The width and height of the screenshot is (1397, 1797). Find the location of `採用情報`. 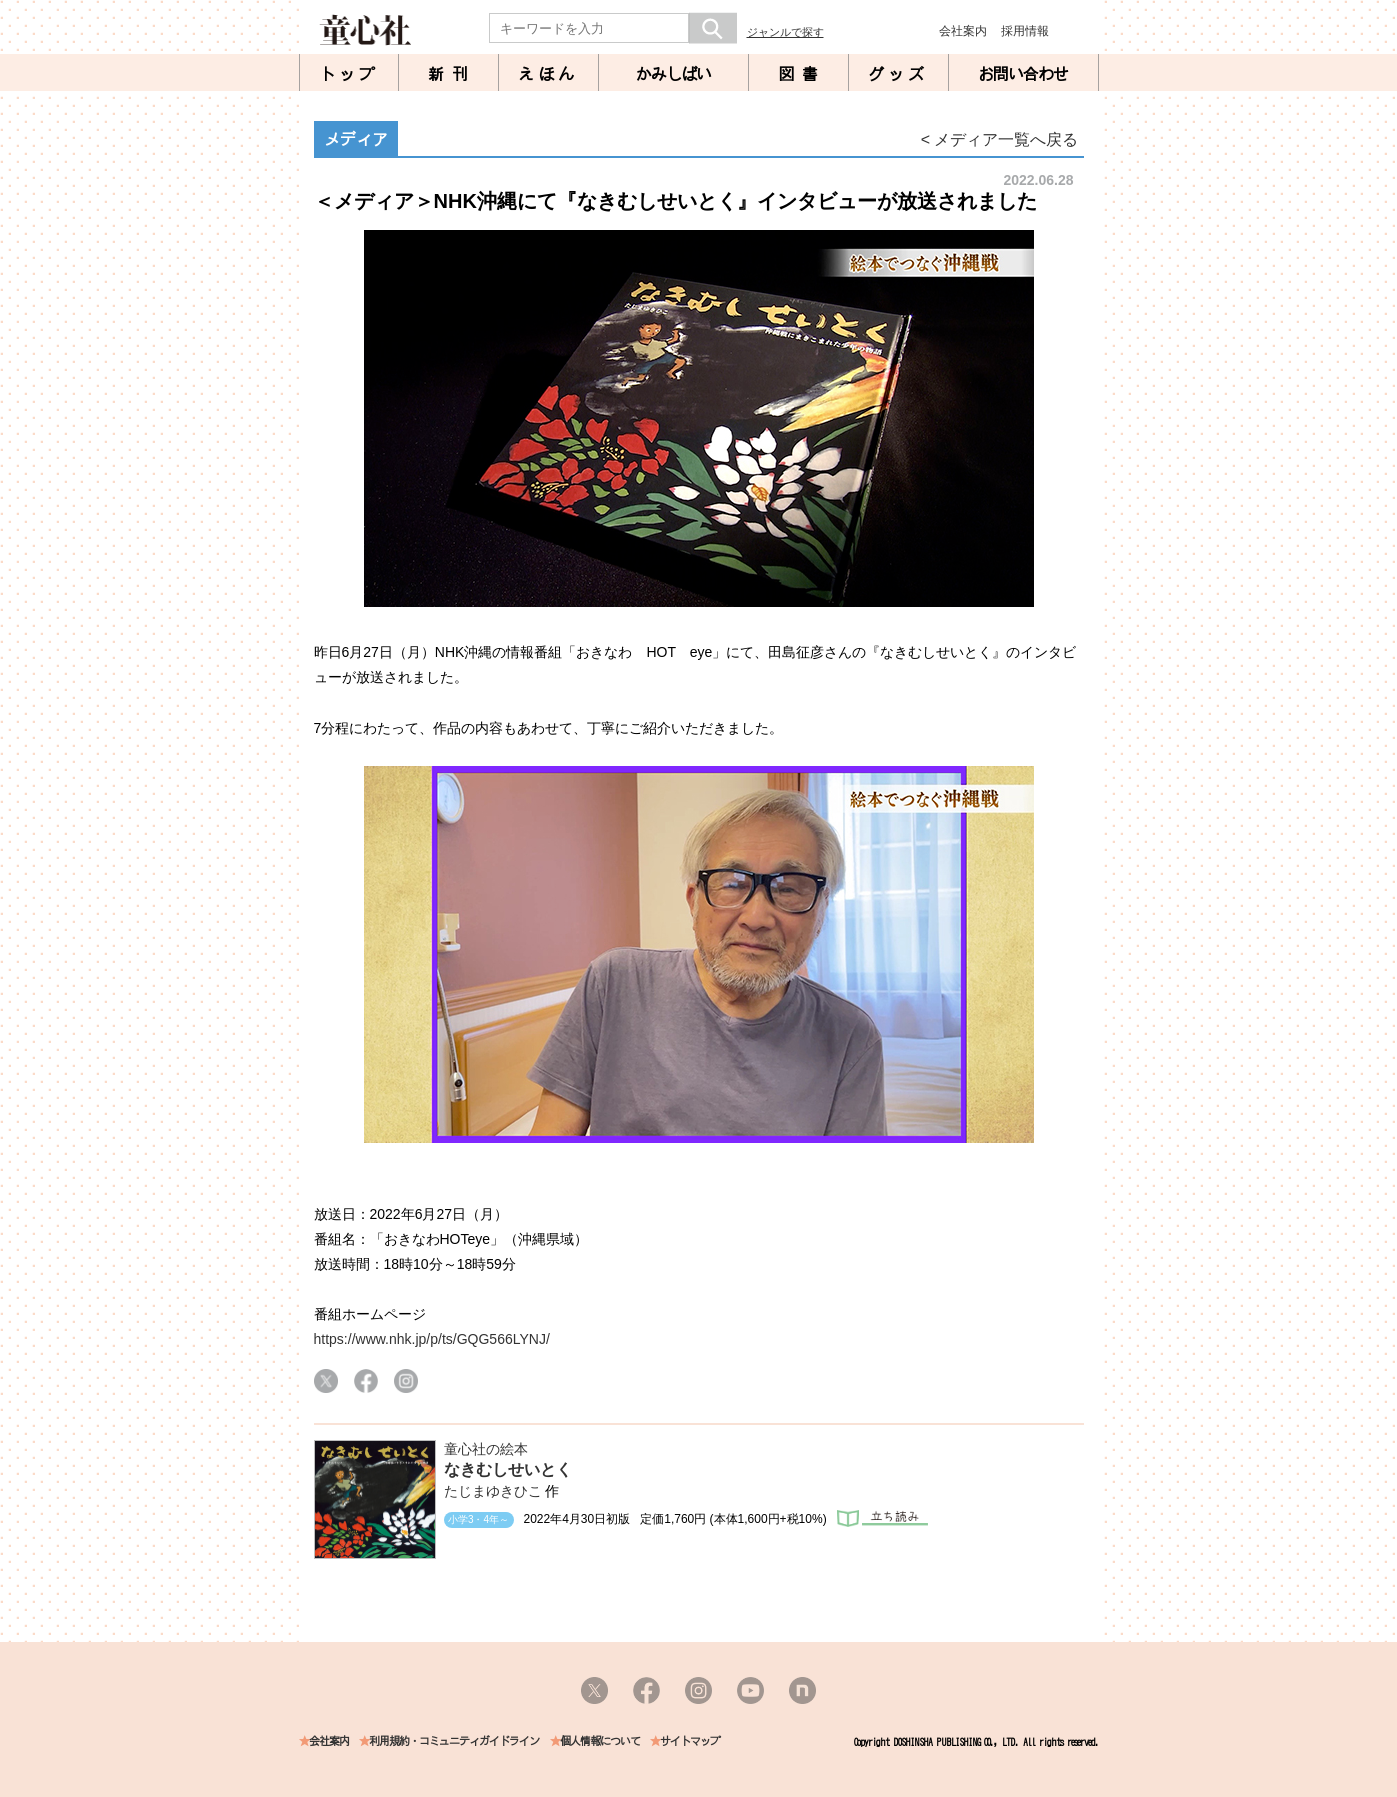

採用情報 is located at coordinates (1025, 31).